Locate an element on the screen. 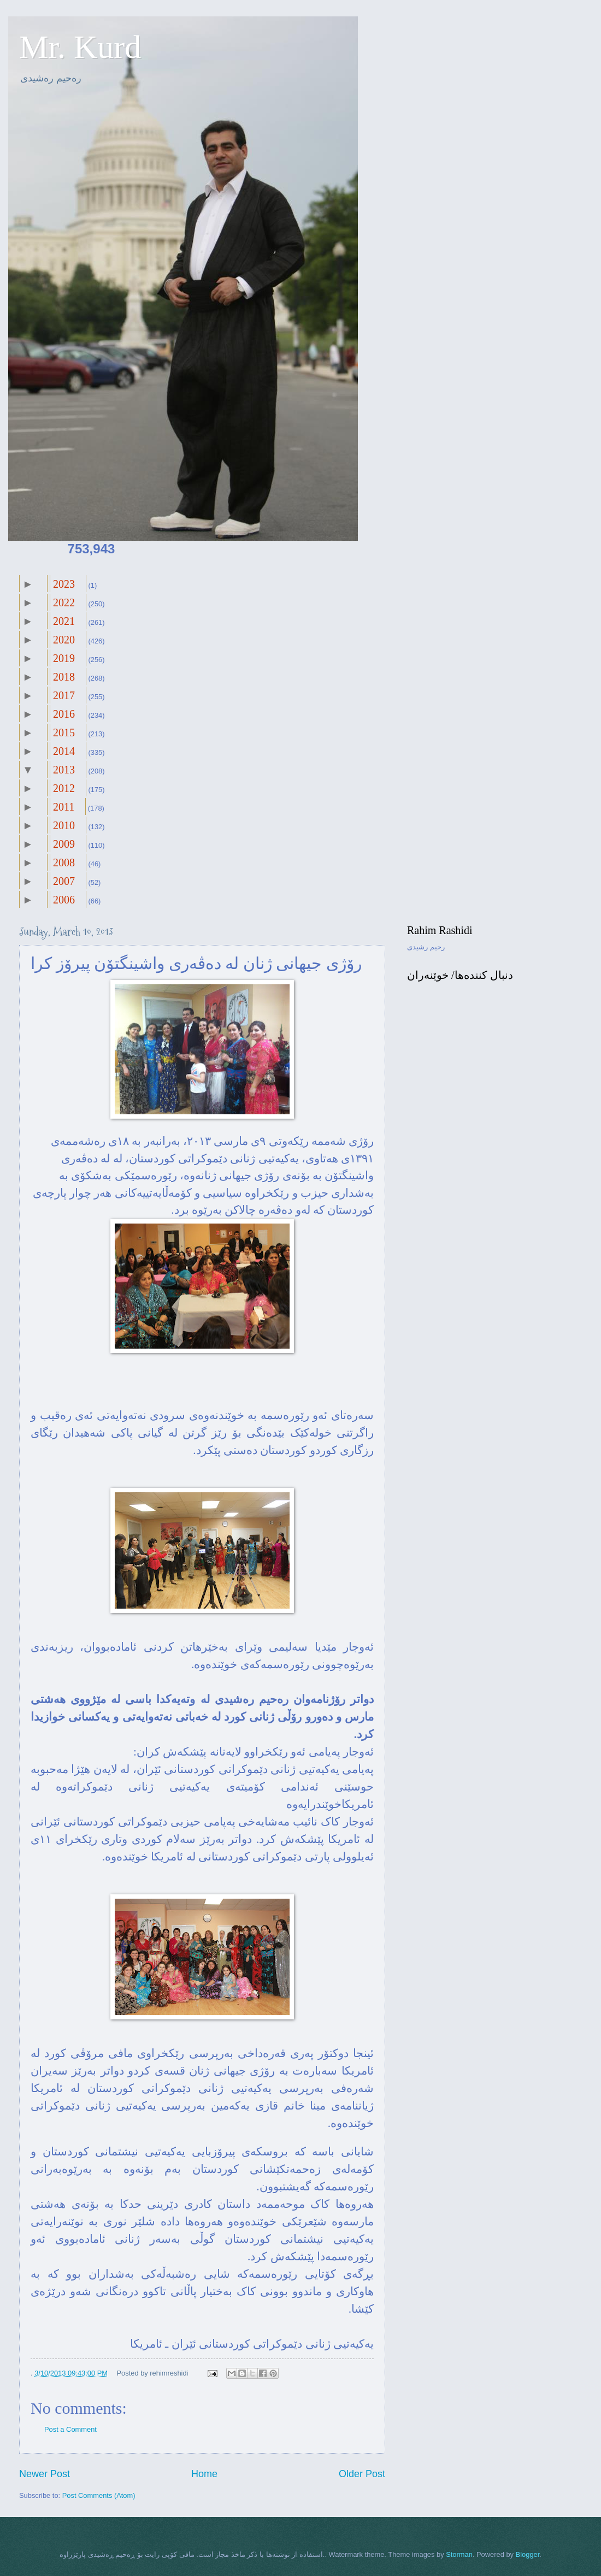  2008 is located at coordinates (64, 862).